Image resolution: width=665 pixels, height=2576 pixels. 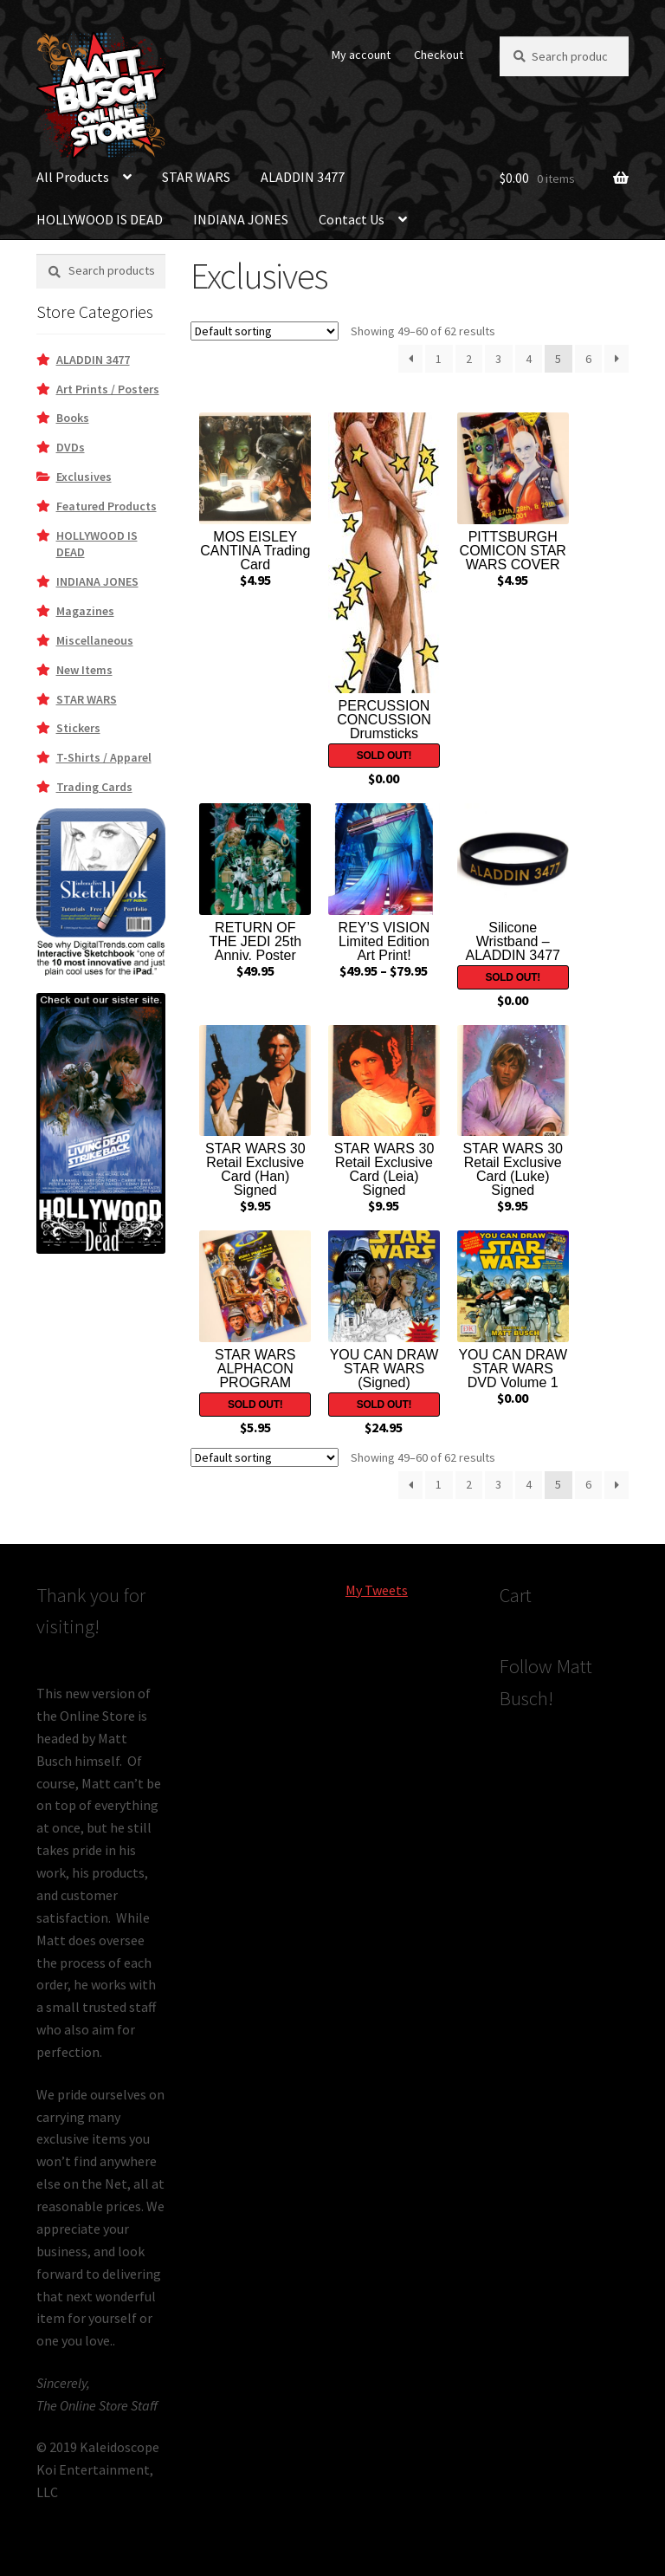 I want to click on [Shop order], so click(x=264, y=331).